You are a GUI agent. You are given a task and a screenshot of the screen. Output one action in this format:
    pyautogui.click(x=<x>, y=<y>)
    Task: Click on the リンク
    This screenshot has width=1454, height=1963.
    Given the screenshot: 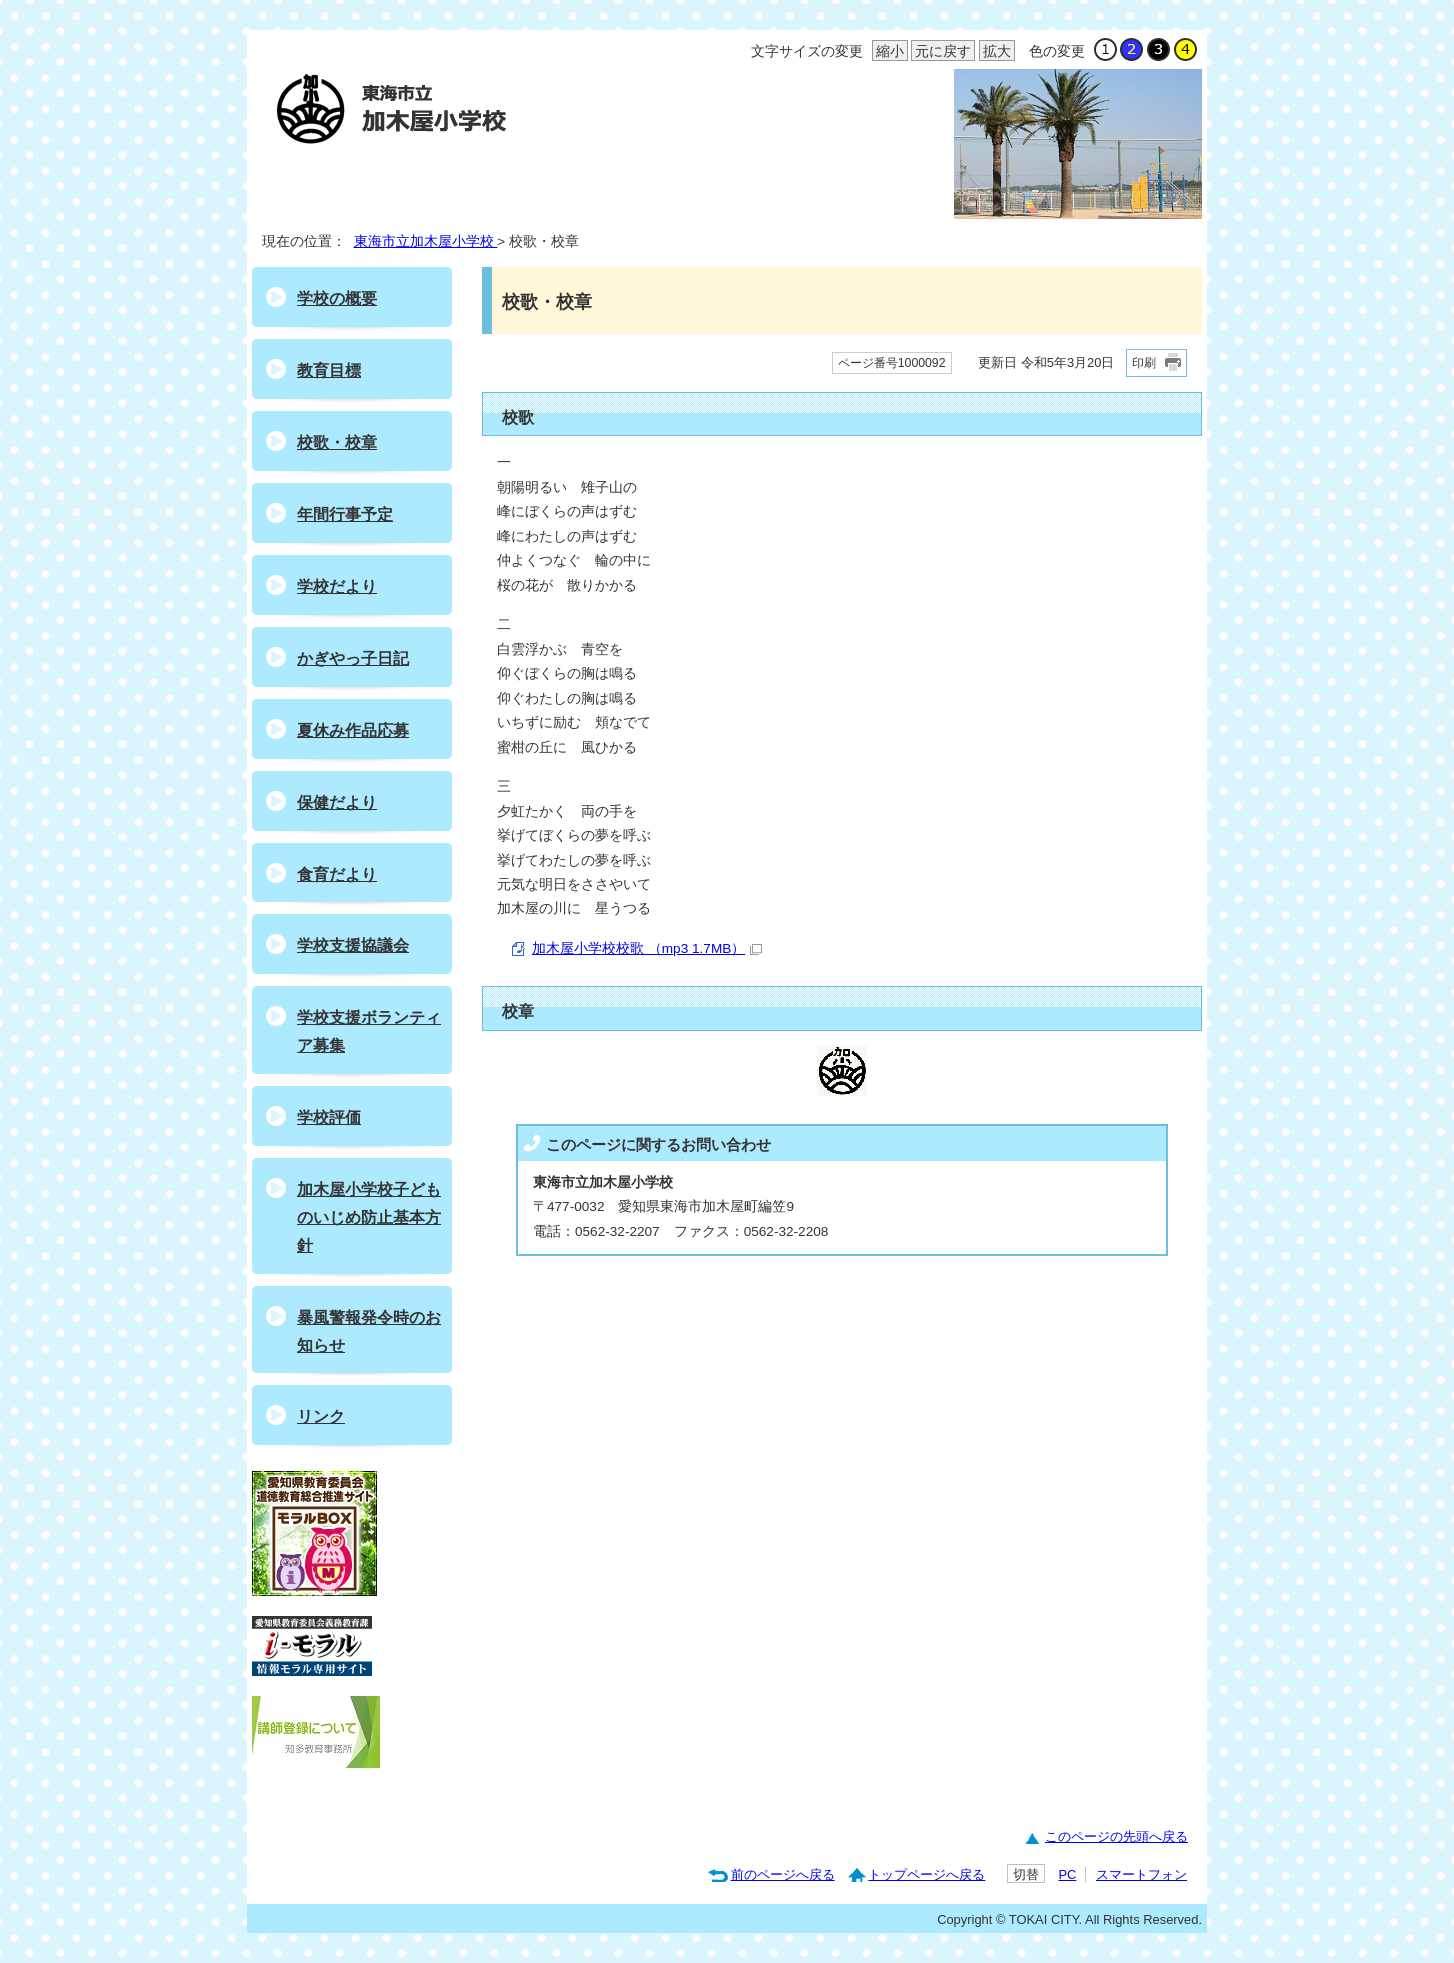 What is the action you would take?
    pyautogui.click(x=321, y=1416)
    